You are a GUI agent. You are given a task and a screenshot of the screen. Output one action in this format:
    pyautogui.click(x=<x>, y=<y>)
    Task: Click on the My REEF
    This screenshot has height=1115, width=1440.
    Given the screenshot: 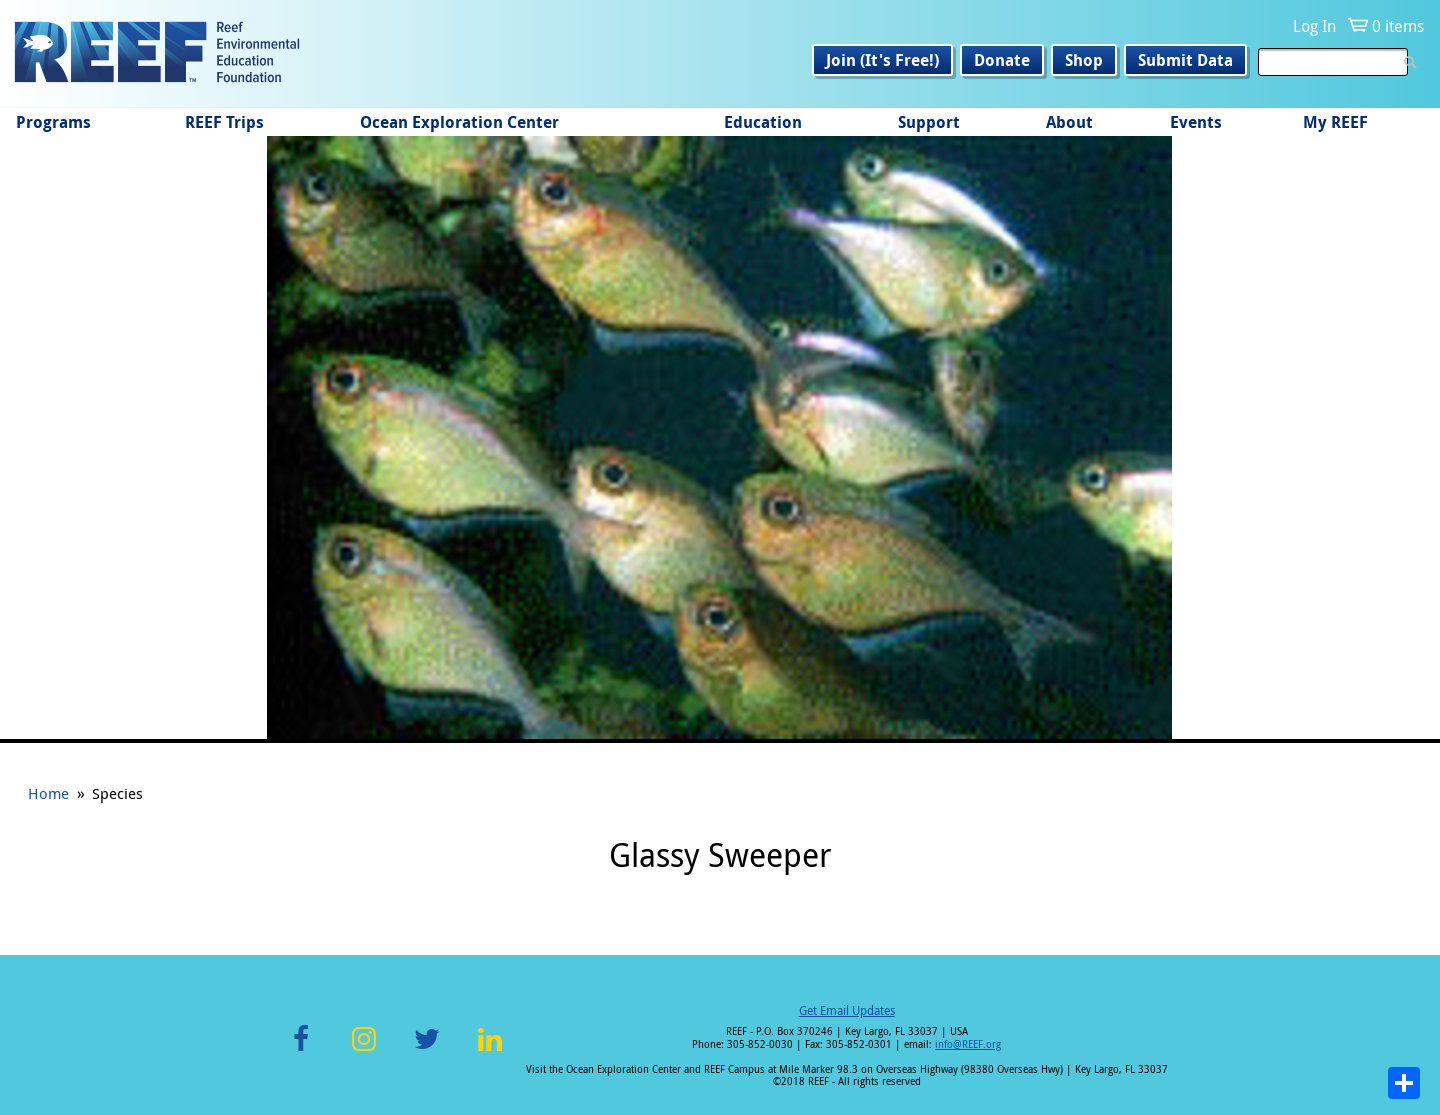 What is the action you would take?
    pyautogui.click(x=1335, y=122)
    